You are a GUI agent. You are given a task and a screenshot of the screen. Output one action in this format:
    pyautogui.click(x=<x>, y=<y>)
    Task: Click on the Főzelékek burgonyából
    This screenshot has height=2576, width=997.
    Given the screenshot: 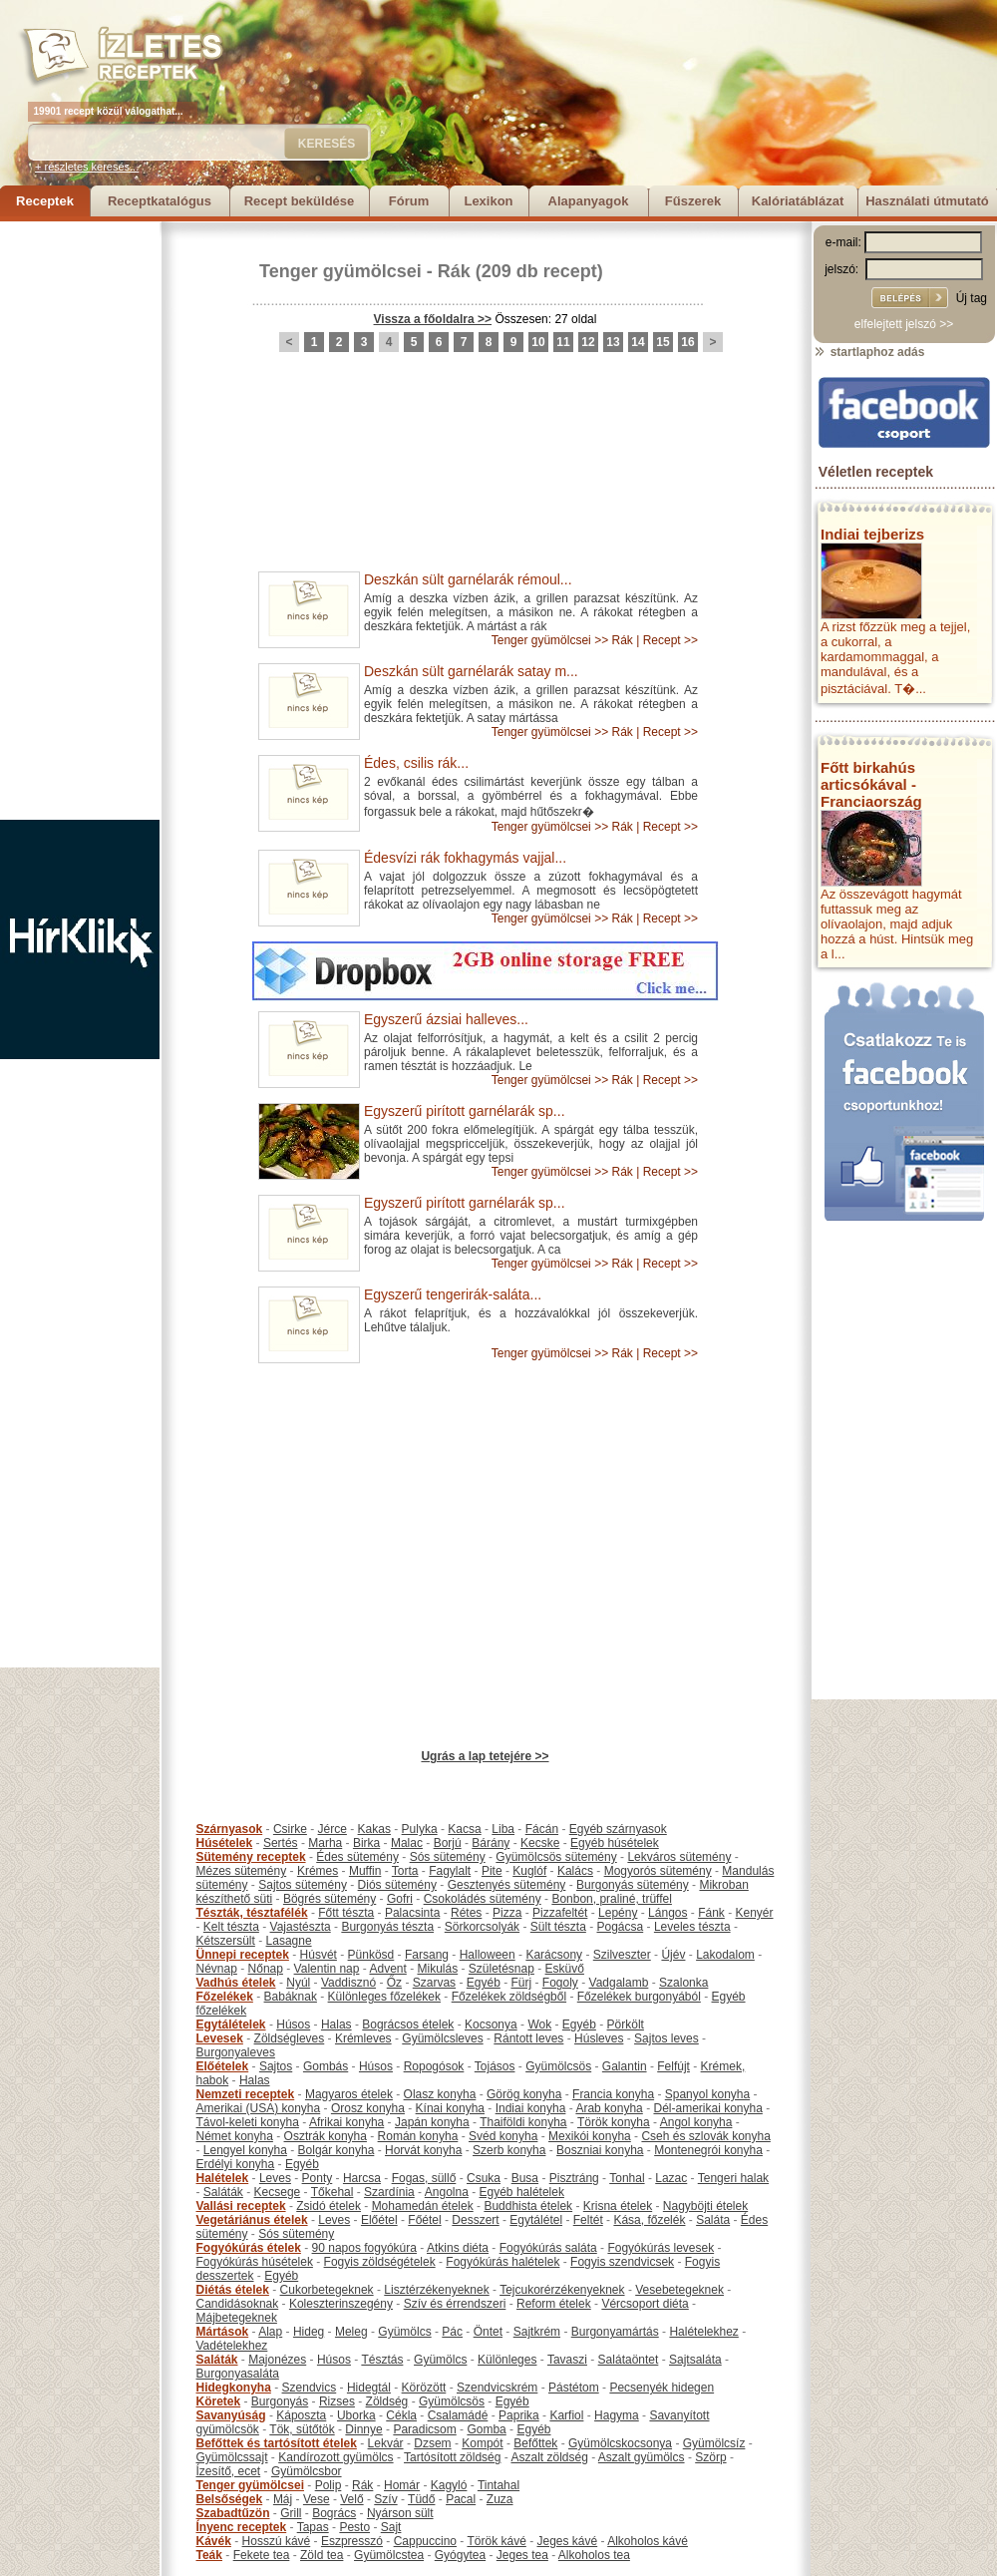 What is the action you would take?
    pyautogui.click(x=639, y=1997)
    